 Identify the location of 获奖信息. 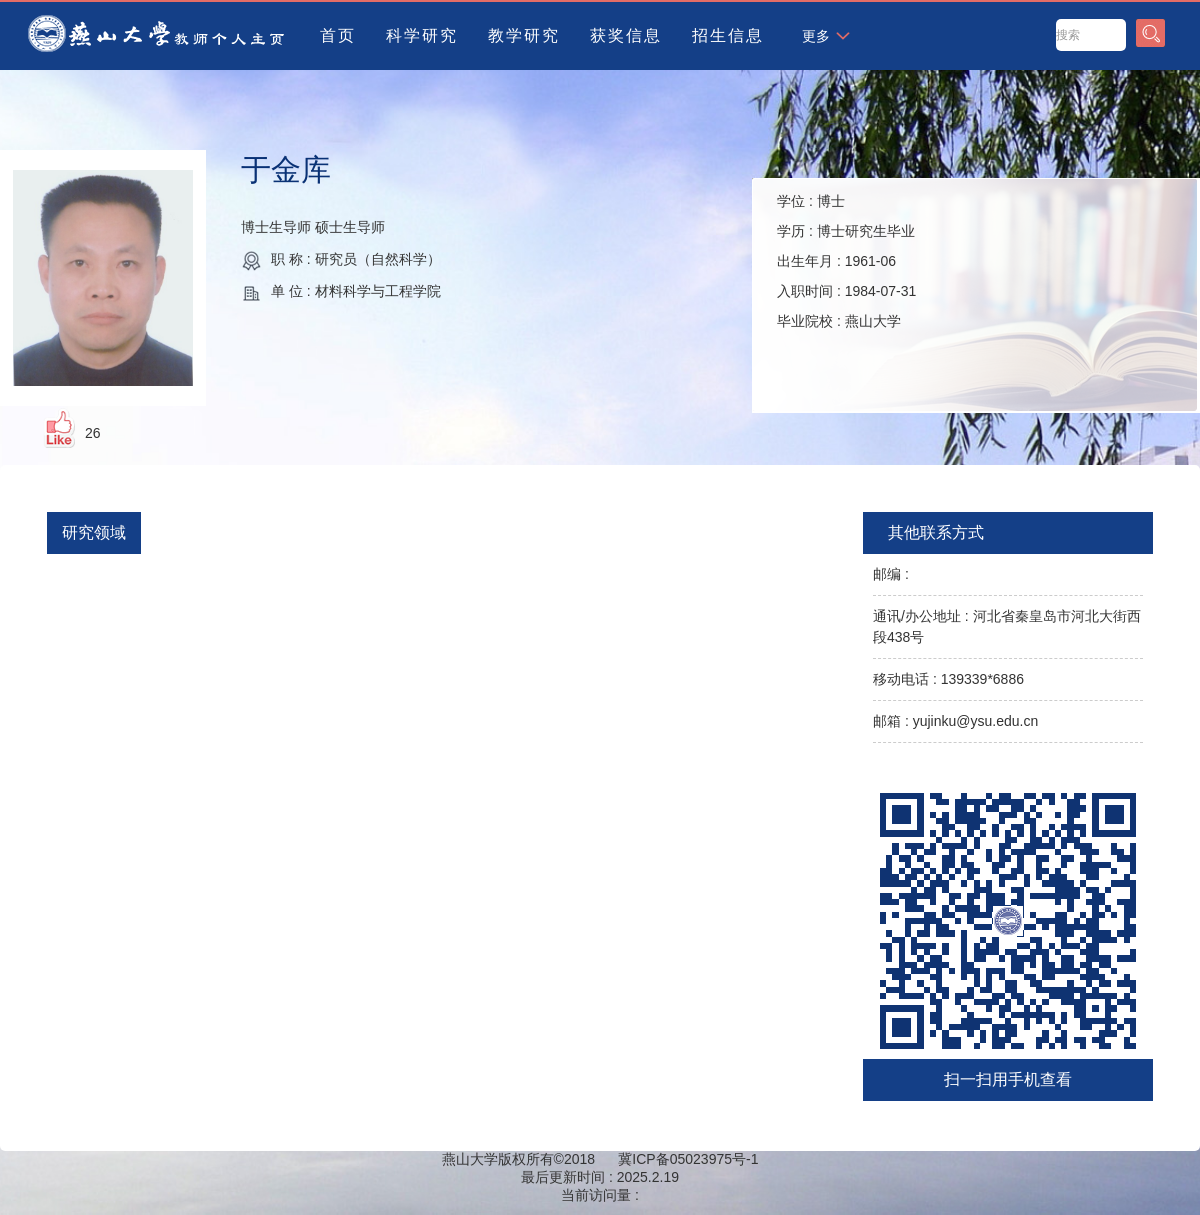
(626, 35).